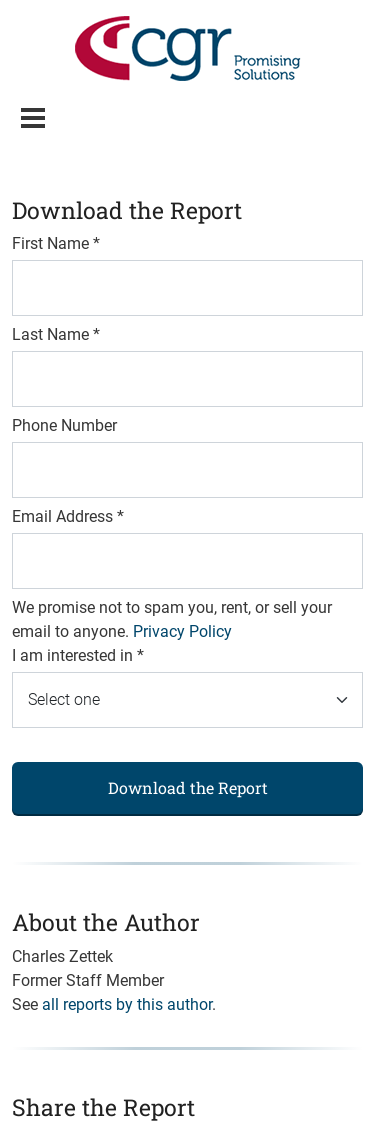  I want to click on Download the Report, so click(188, 787).